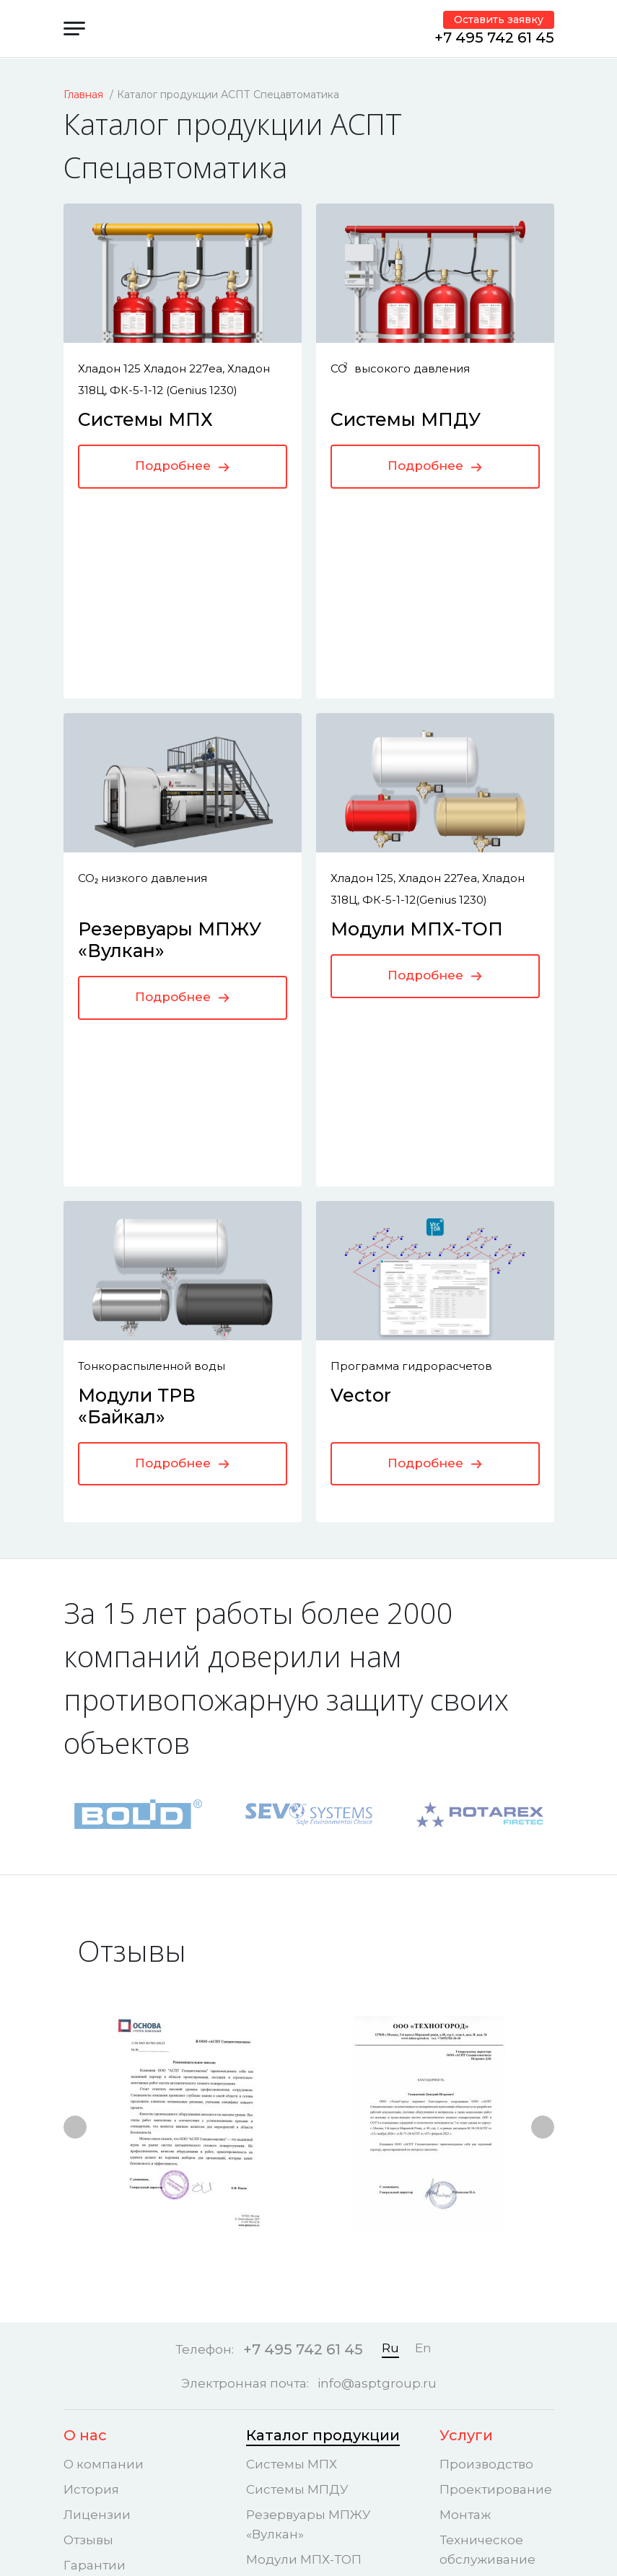 The image size is (617, 2576). What do you see at coordinates (137, 1059) in the screenshot?
I see `Модули ТРВ «Байкал»` at bounding box center [137, 1059].